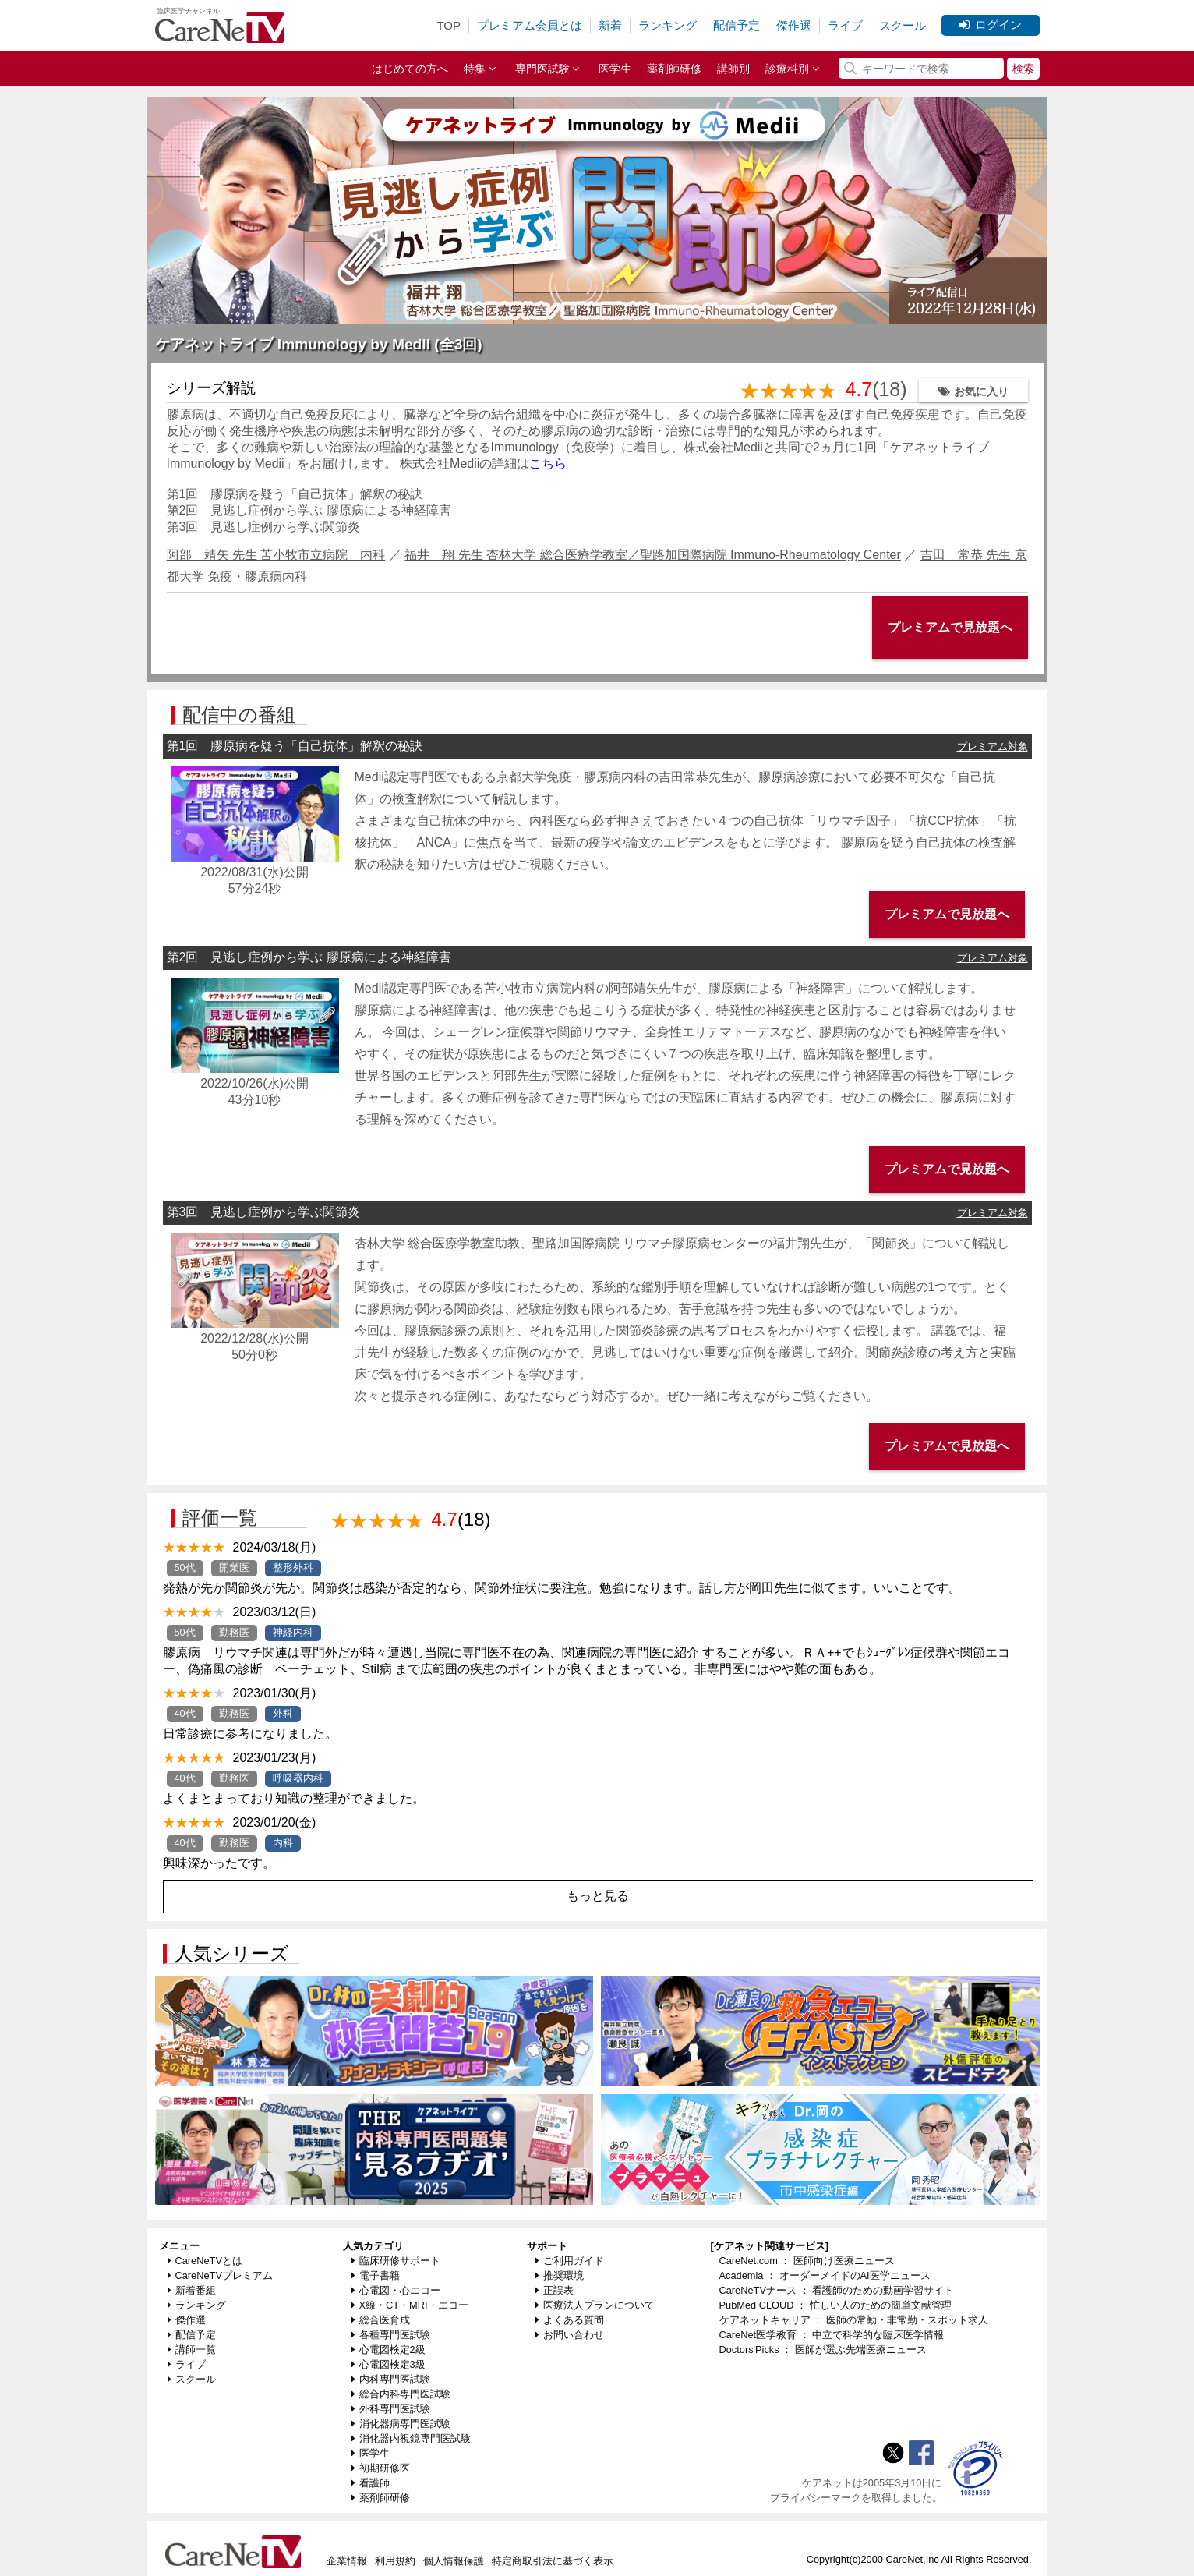 The width and height of the screenshot is (1194, 2576). I want to click on Academia ： オーダーメイドのAI医学ニュース, so click(825, 2275).